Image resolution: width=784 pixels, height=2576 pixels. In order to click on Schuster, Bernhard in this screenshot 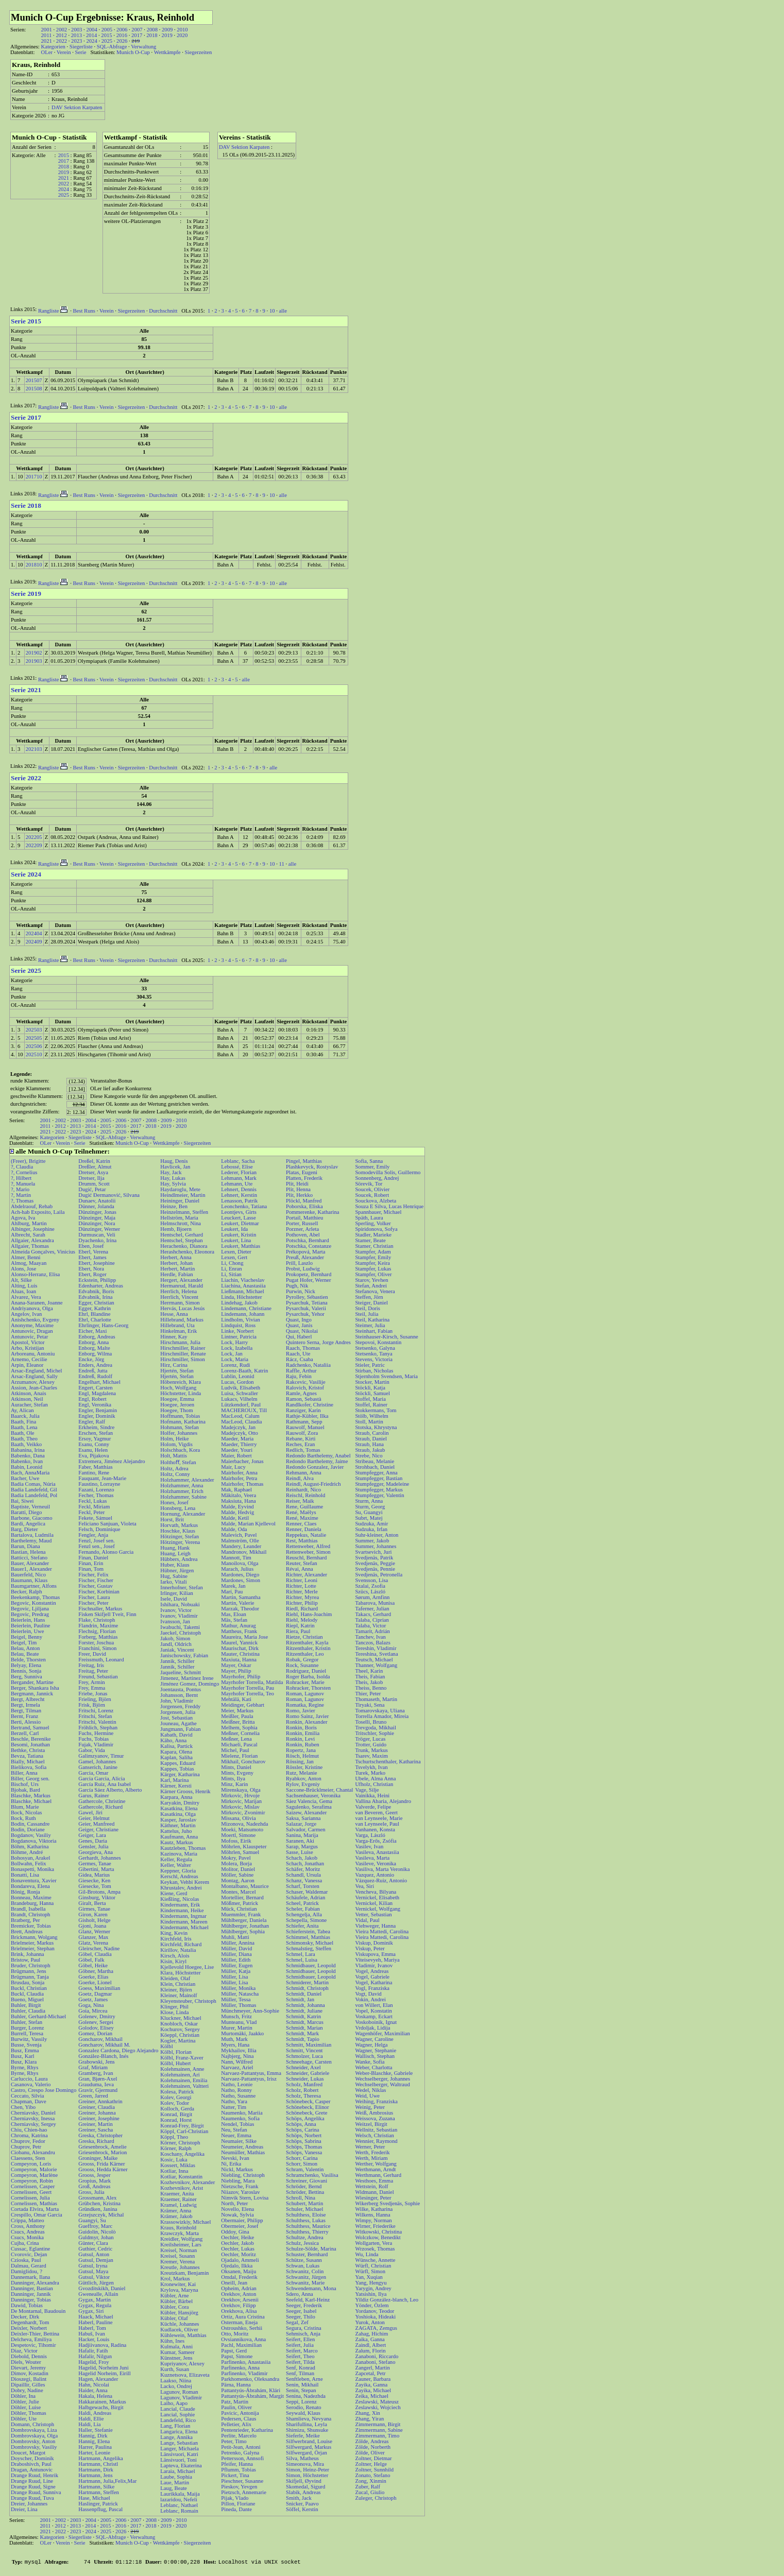, I will do `click(307, 2254)`.